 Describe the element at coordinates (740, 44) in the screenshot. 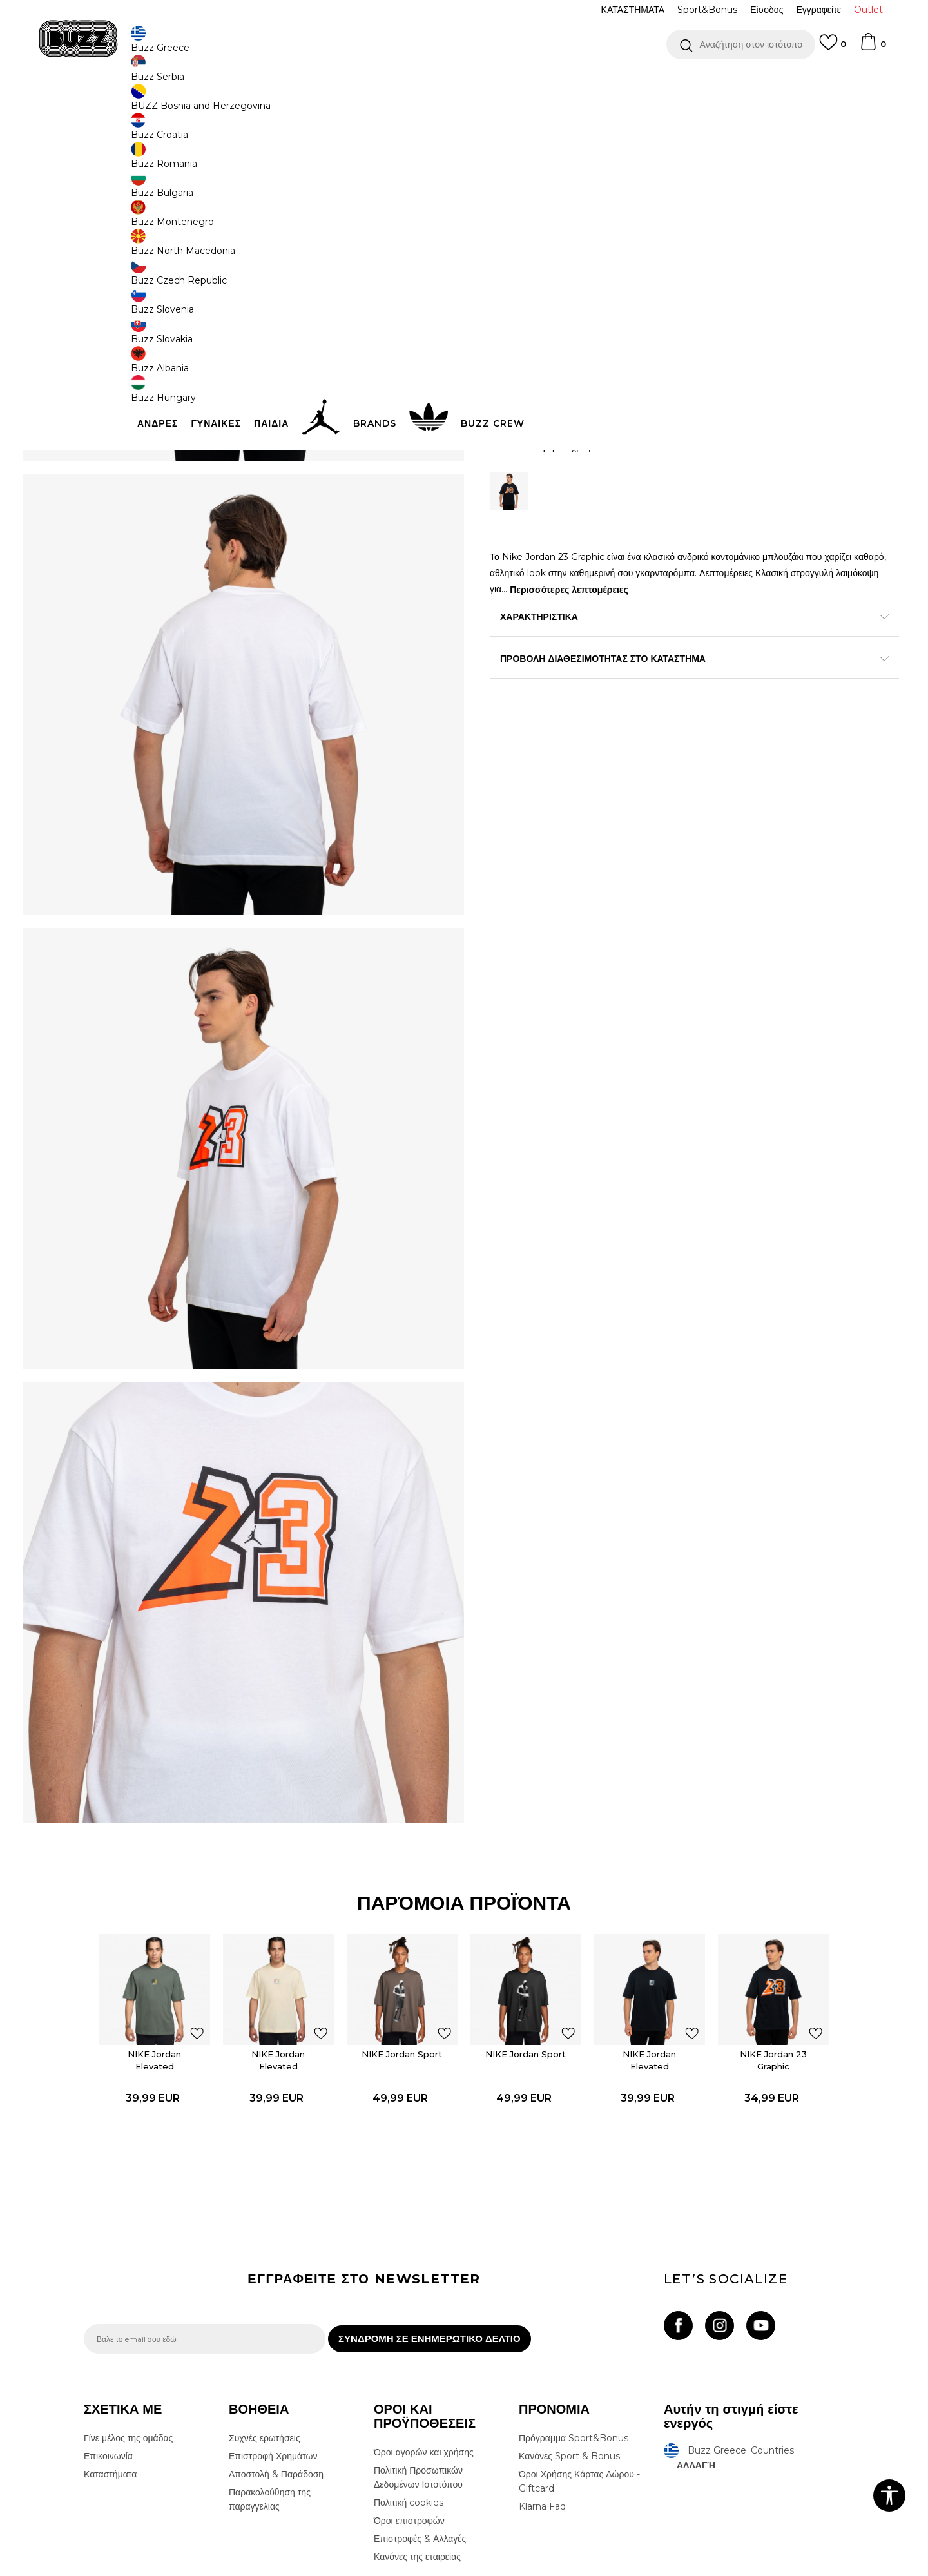

I see `[button]` at that location.